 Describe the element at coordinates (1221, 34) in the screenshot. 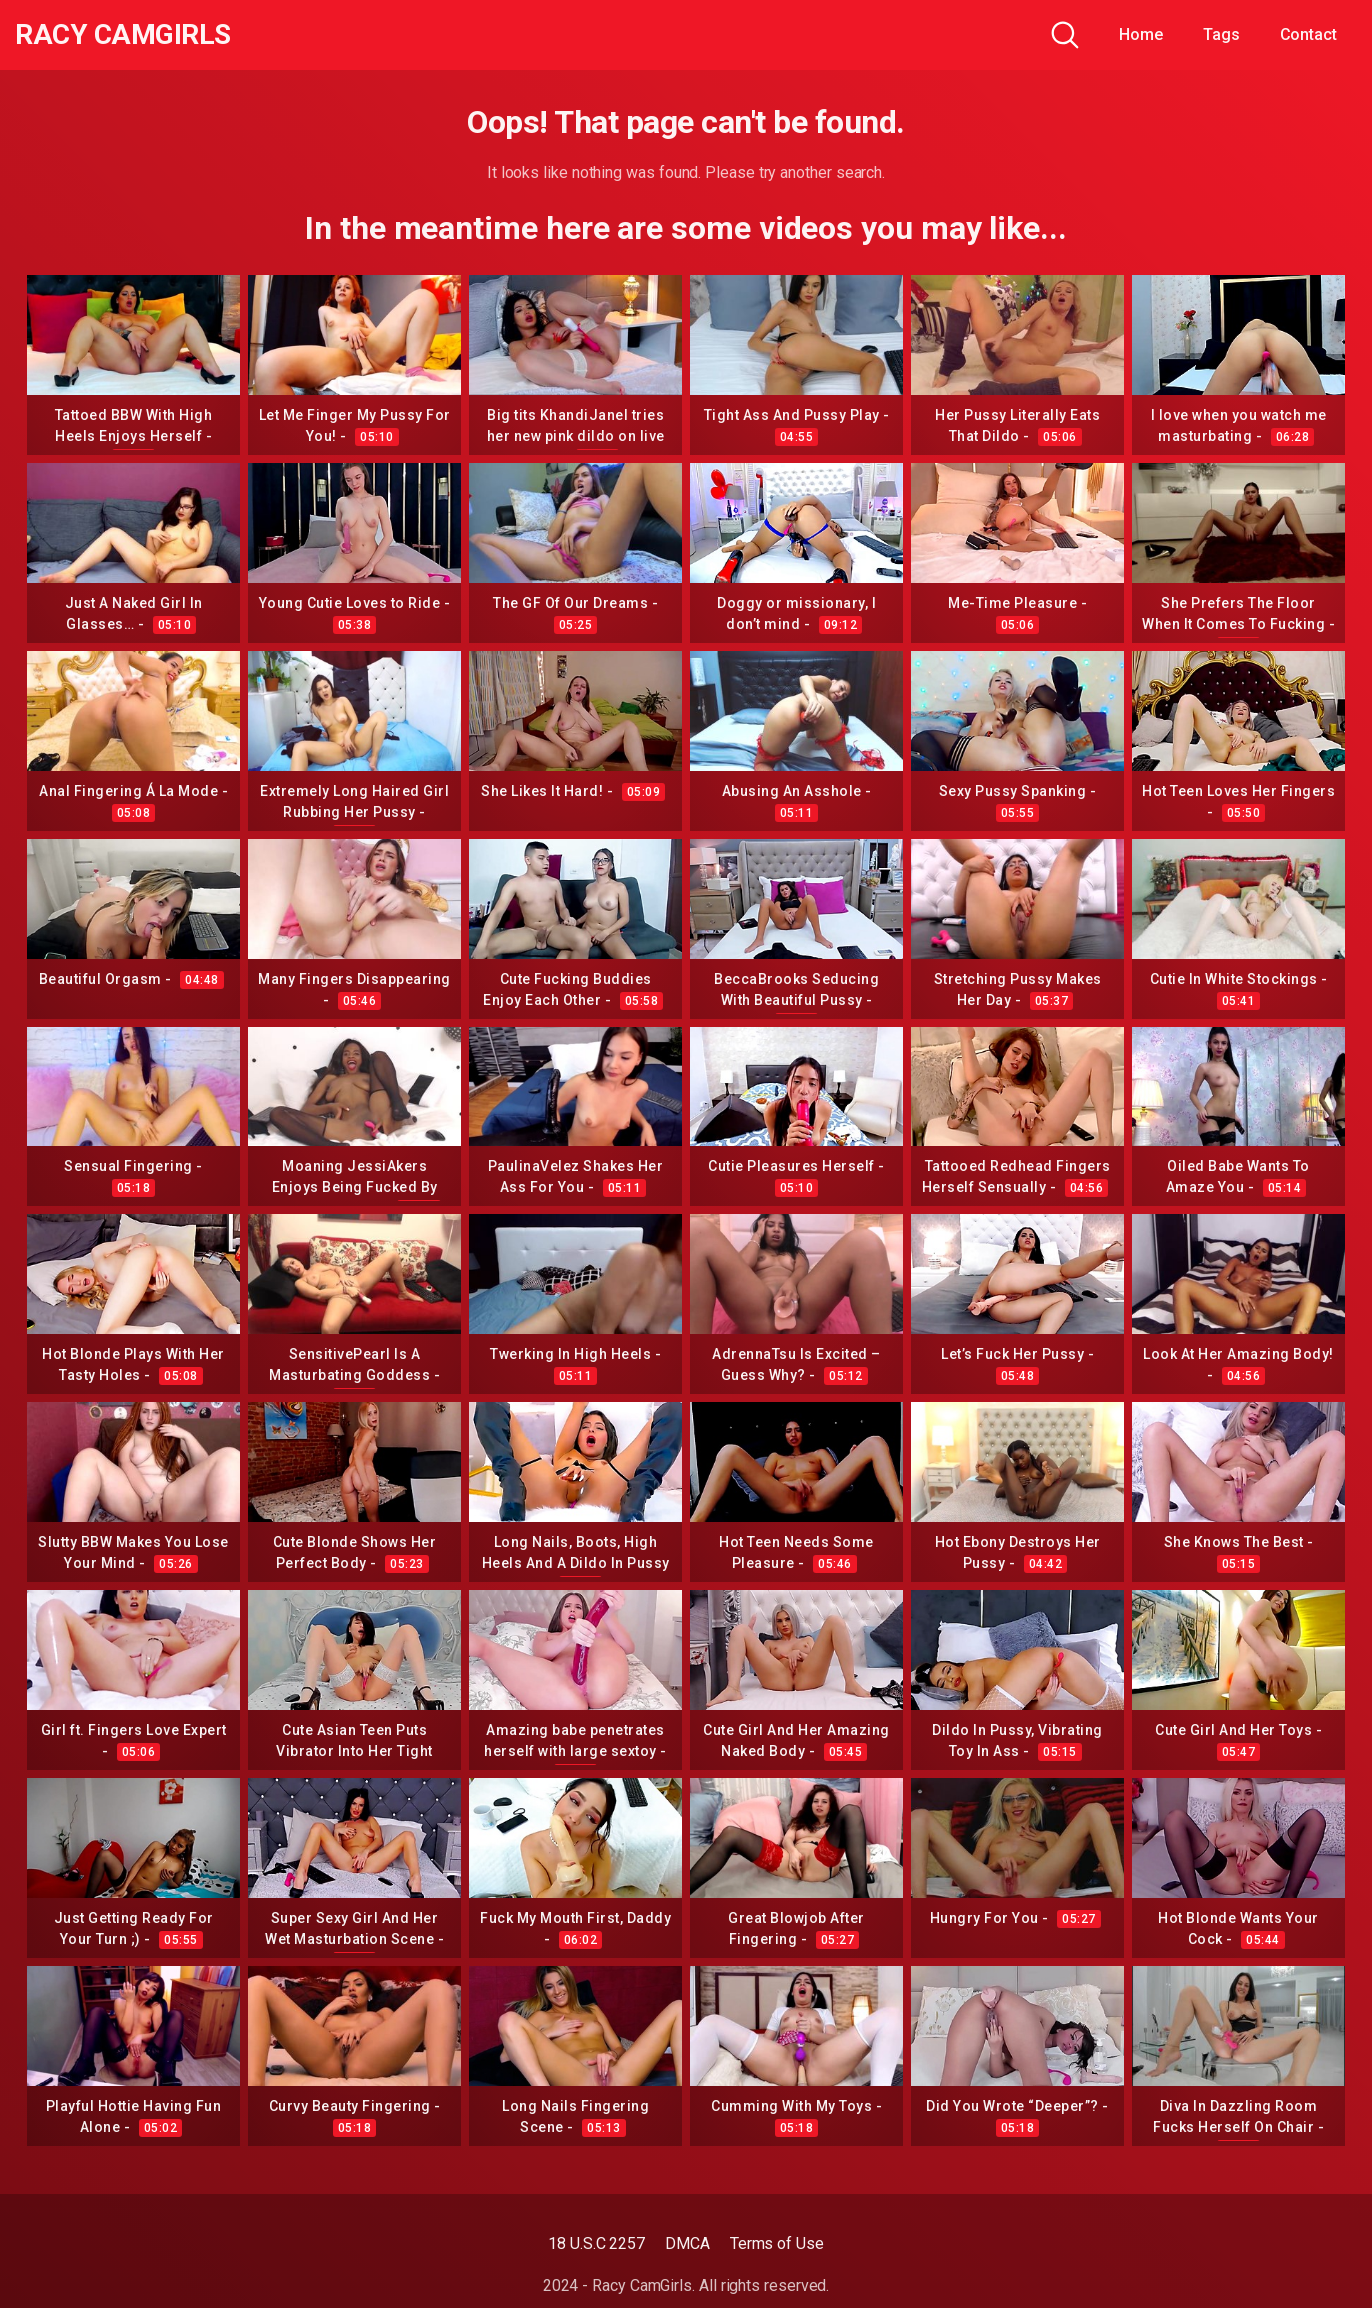

I see `Tags` at that location.